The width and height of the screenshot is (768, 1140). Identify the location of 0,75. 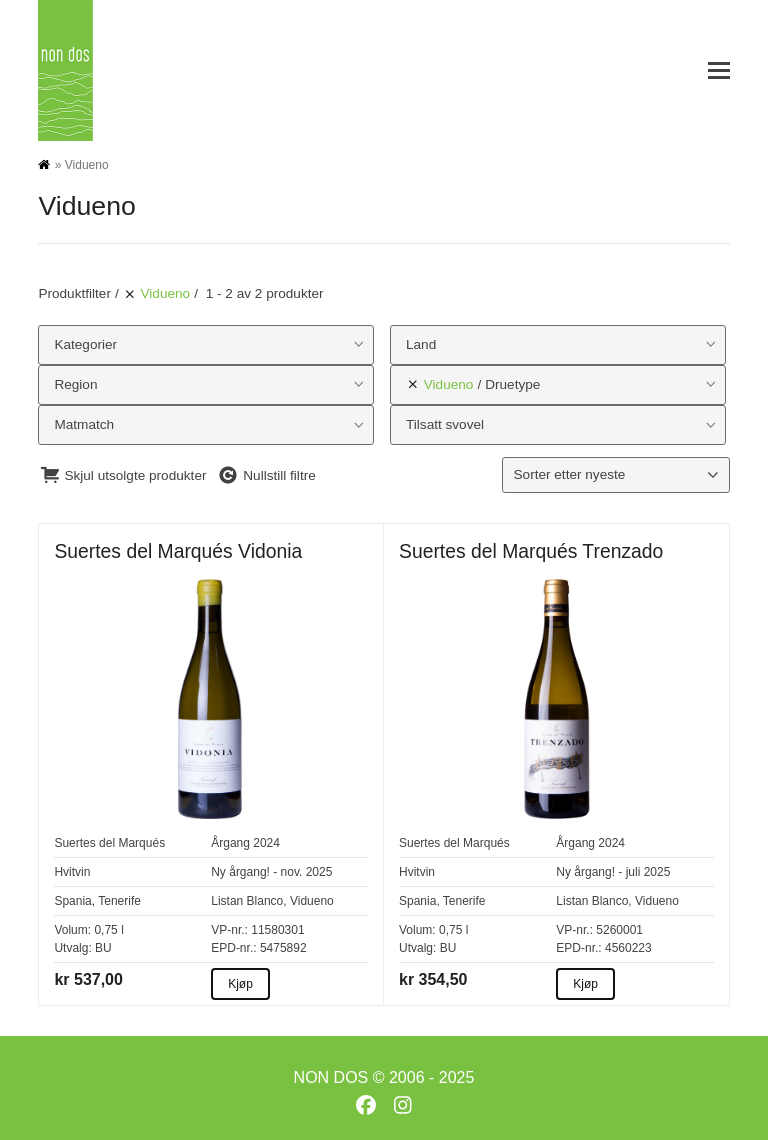
(105, 930).